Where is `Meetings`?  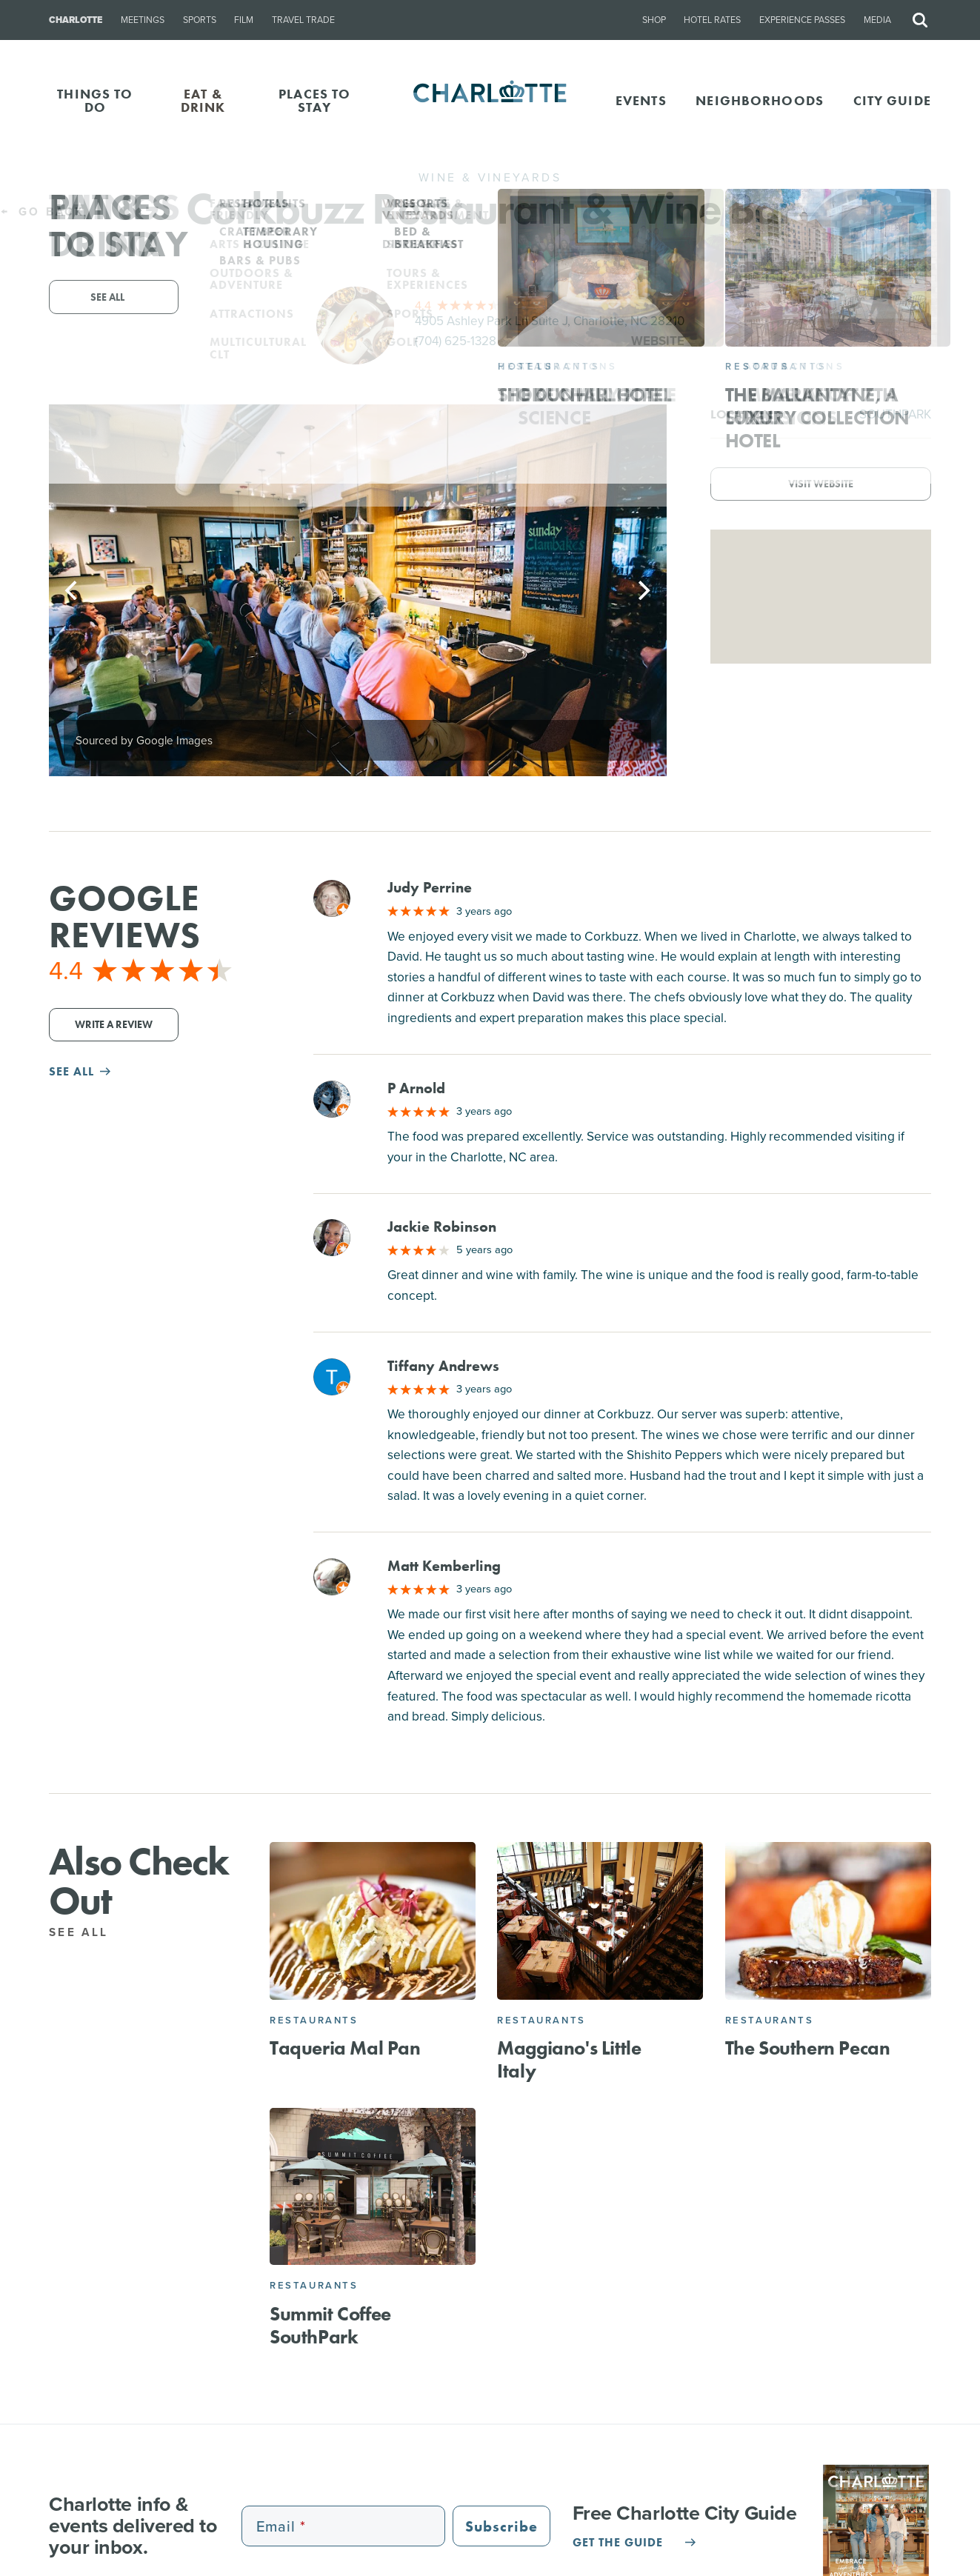
Meetings is located at coordinates (142, 20).